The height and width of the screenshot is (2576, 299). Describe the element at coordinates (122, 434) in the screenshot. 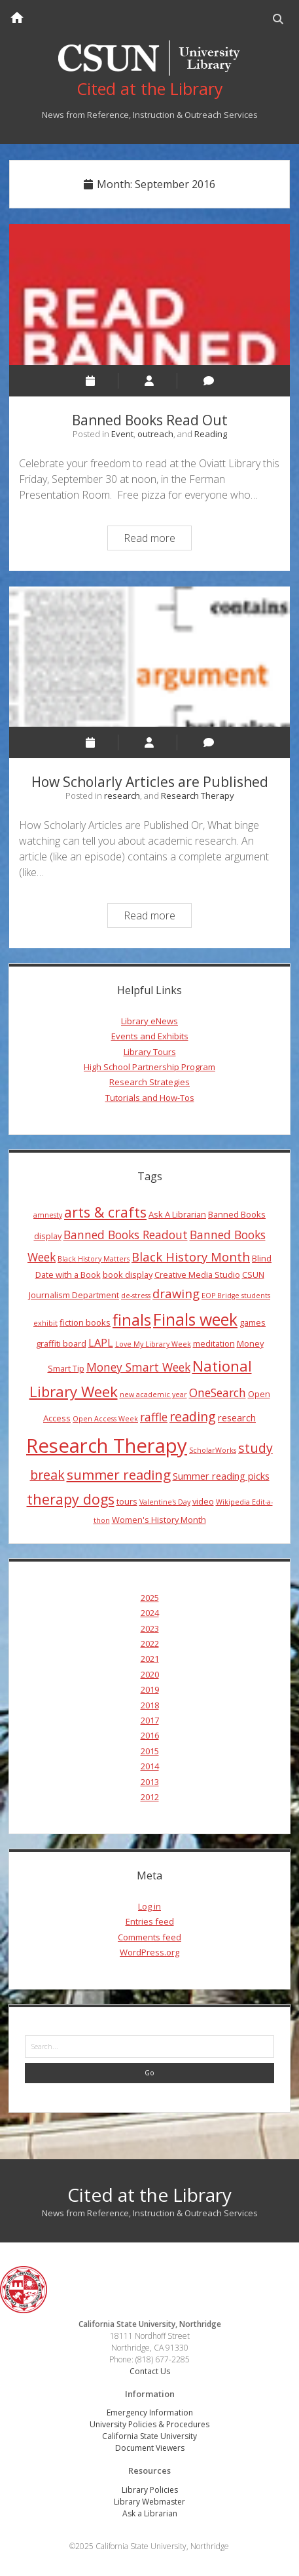

I see `Event` at that location.